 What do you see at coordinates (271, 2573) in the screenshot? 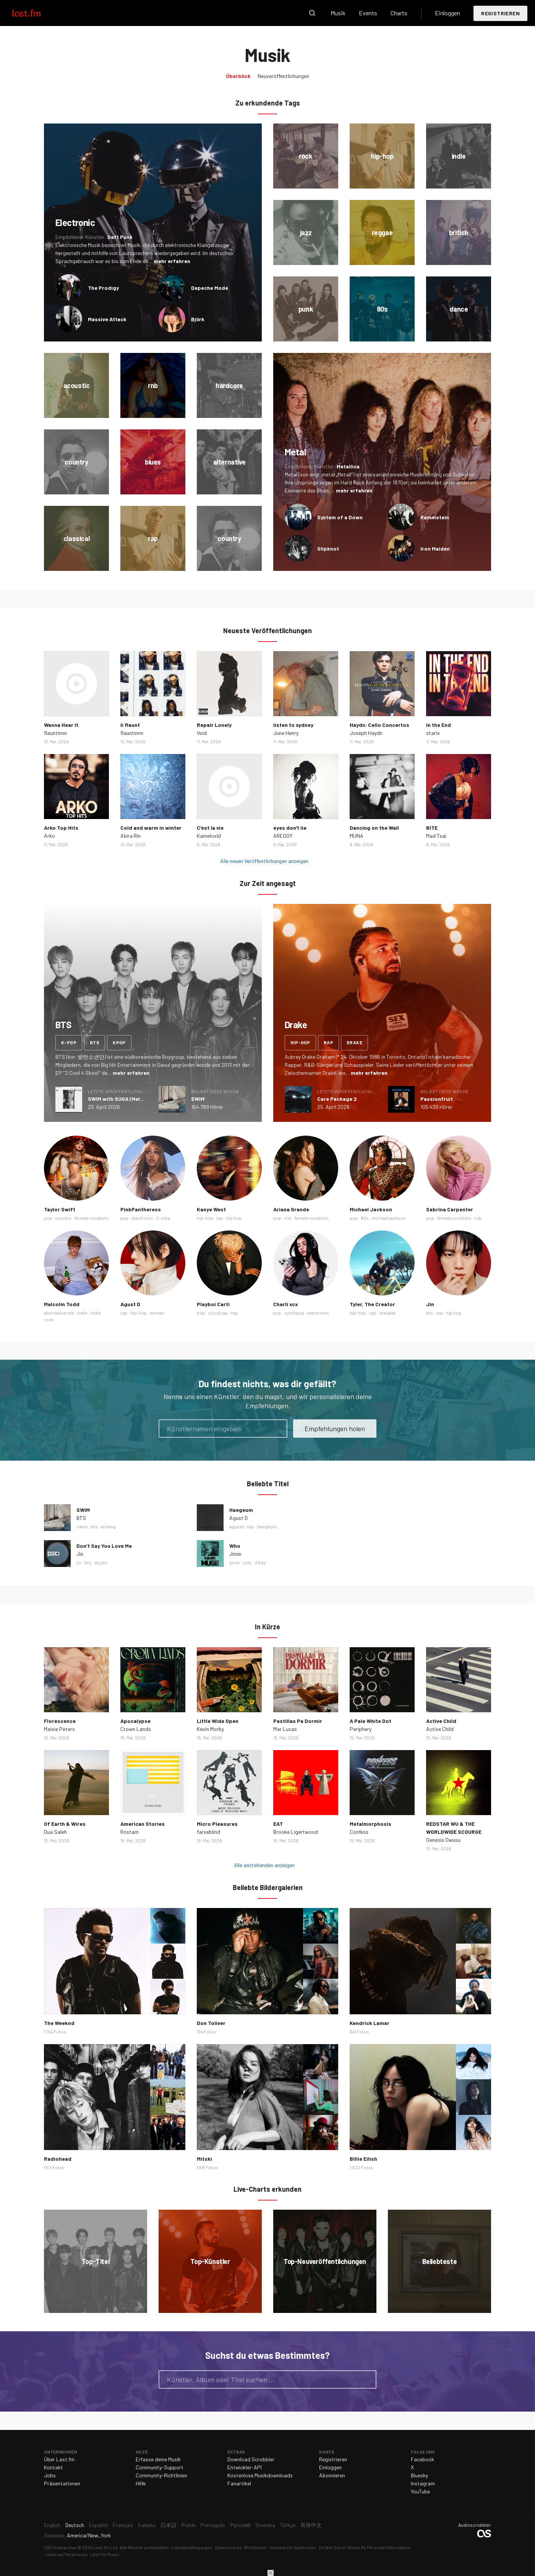
I see `Schließen` at bounding box center [271, 2573].